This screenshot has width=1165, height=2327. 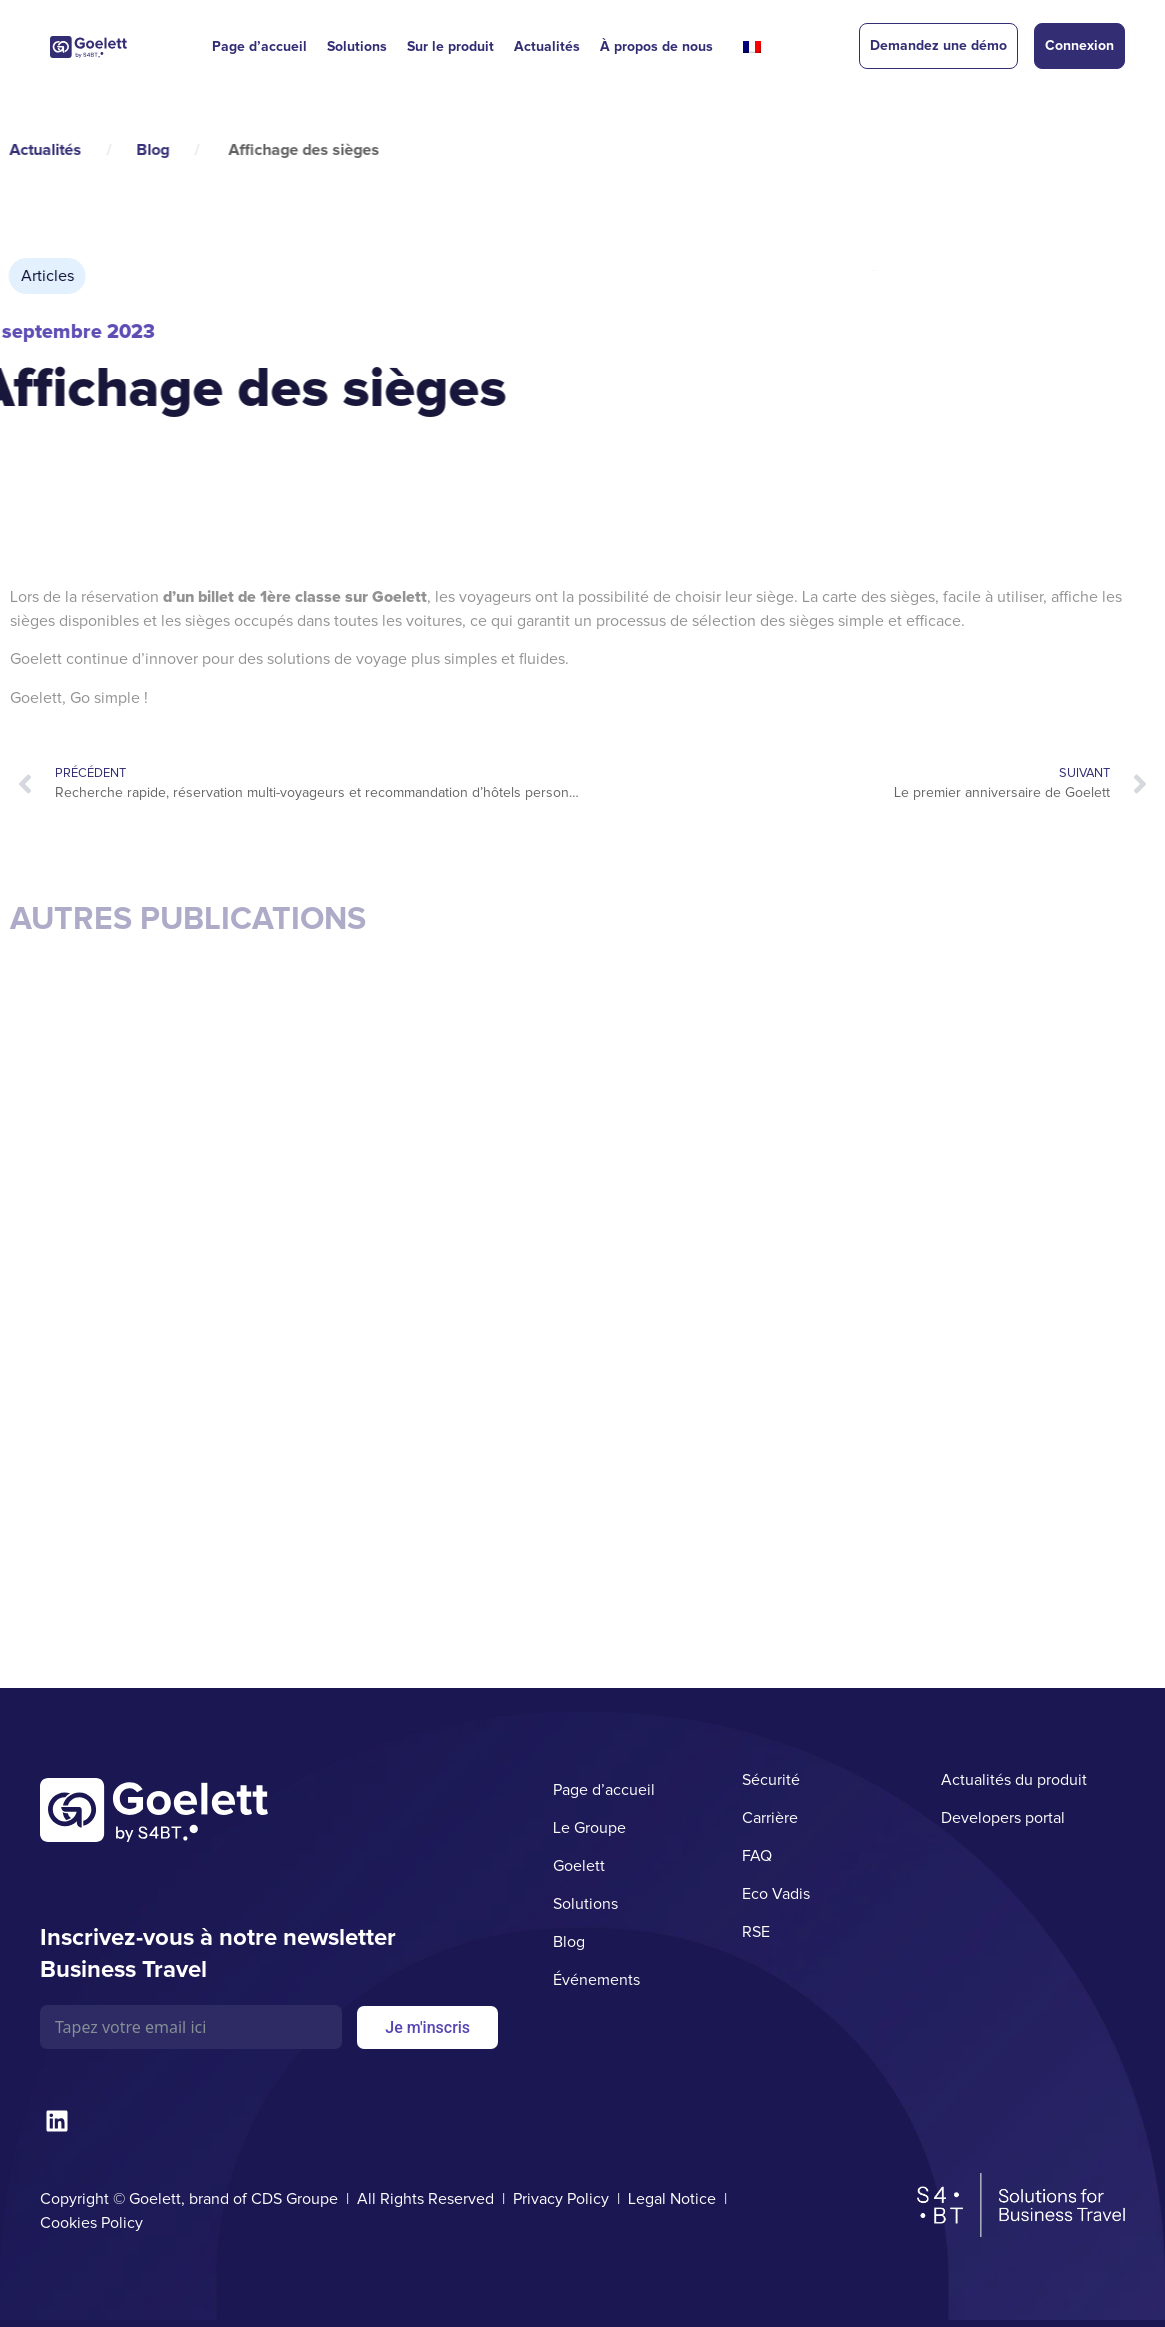 What do you see at coordinates (91, 2223) in the screenshot?
I see `Cookies Policy` at bounding box center [91, 2223].